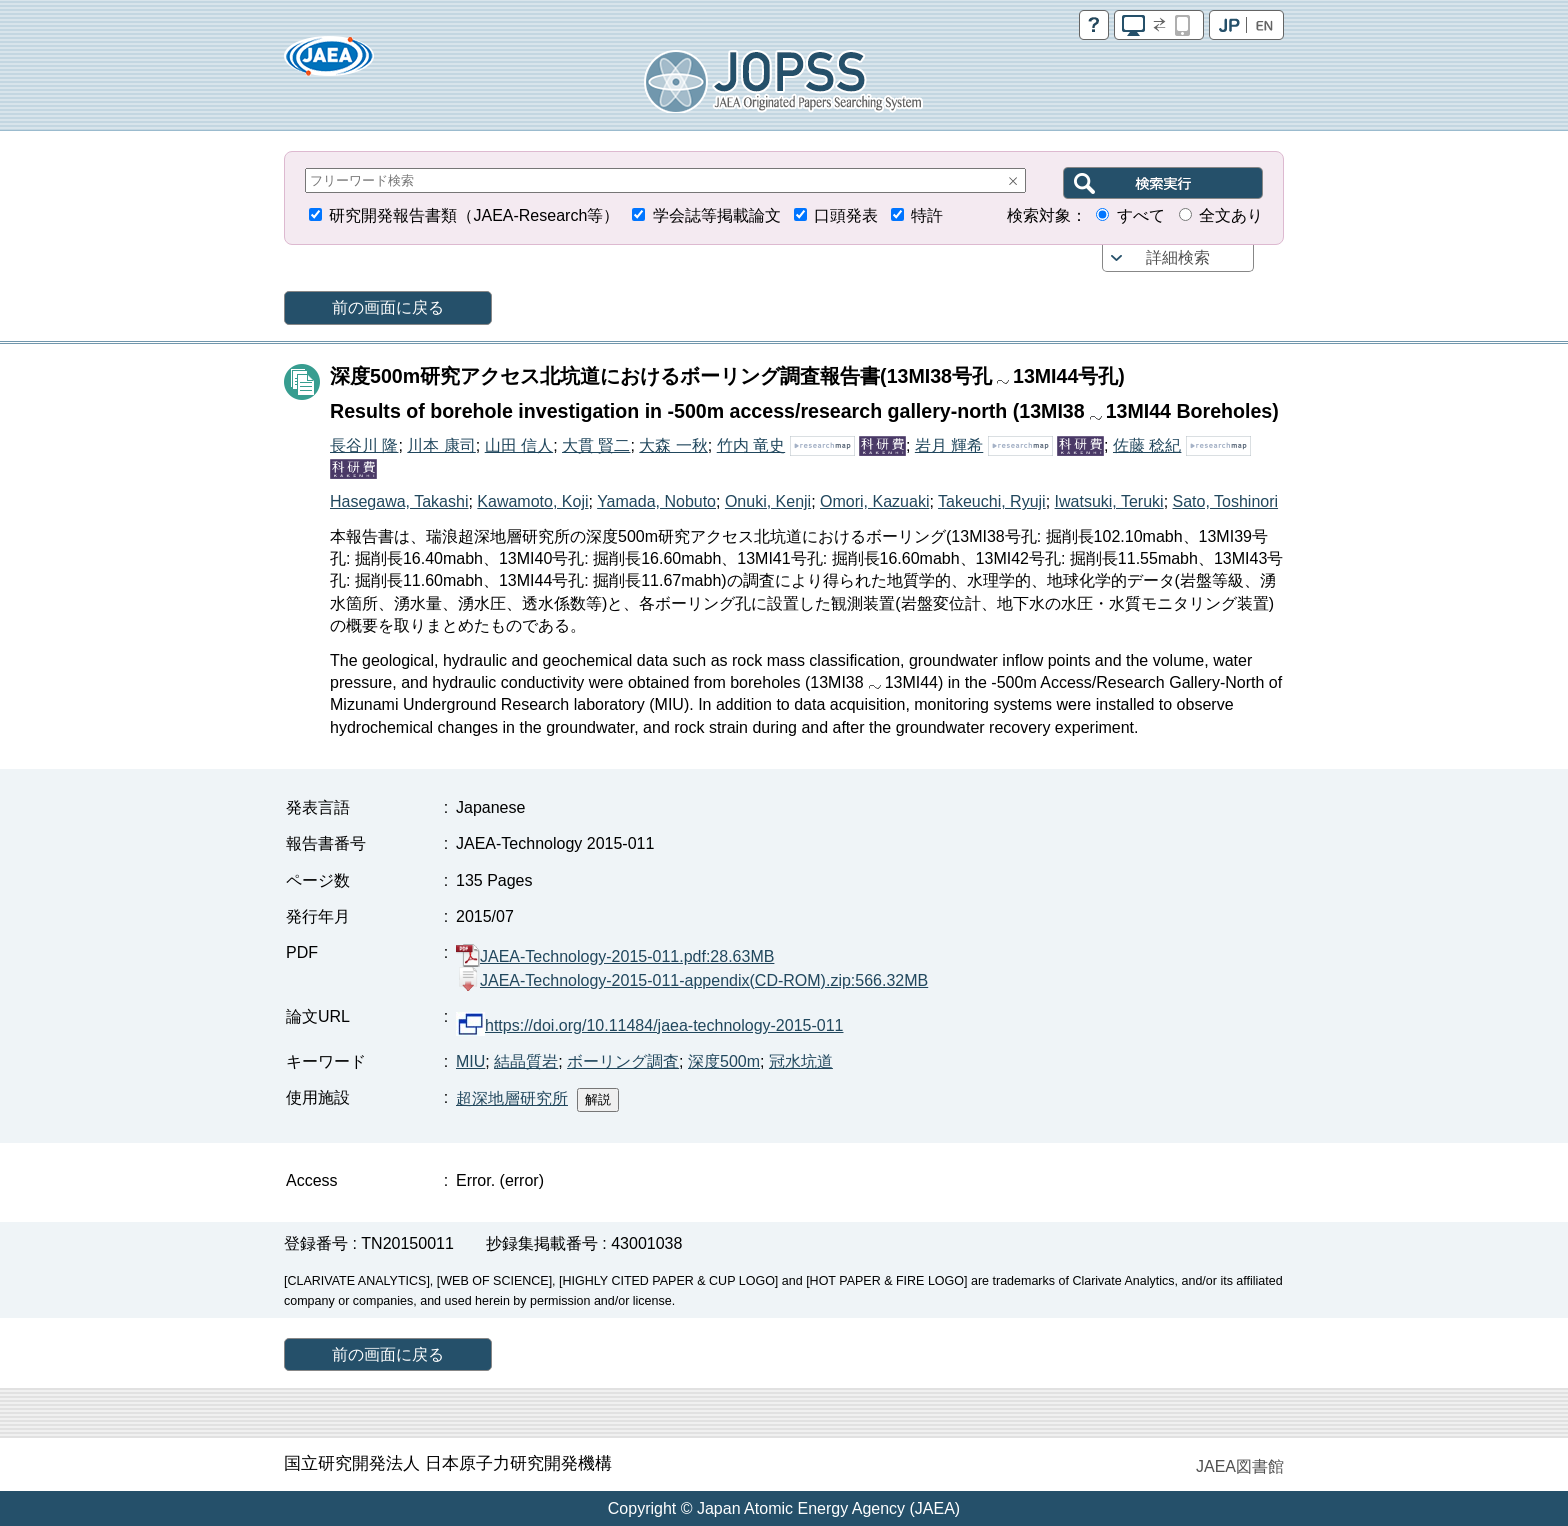 Image resolution: width=1568 pixels, height=1526 pixels. Describe the element at coordinates (1141, 215) in the screenshot. I see `すべて` at that location.